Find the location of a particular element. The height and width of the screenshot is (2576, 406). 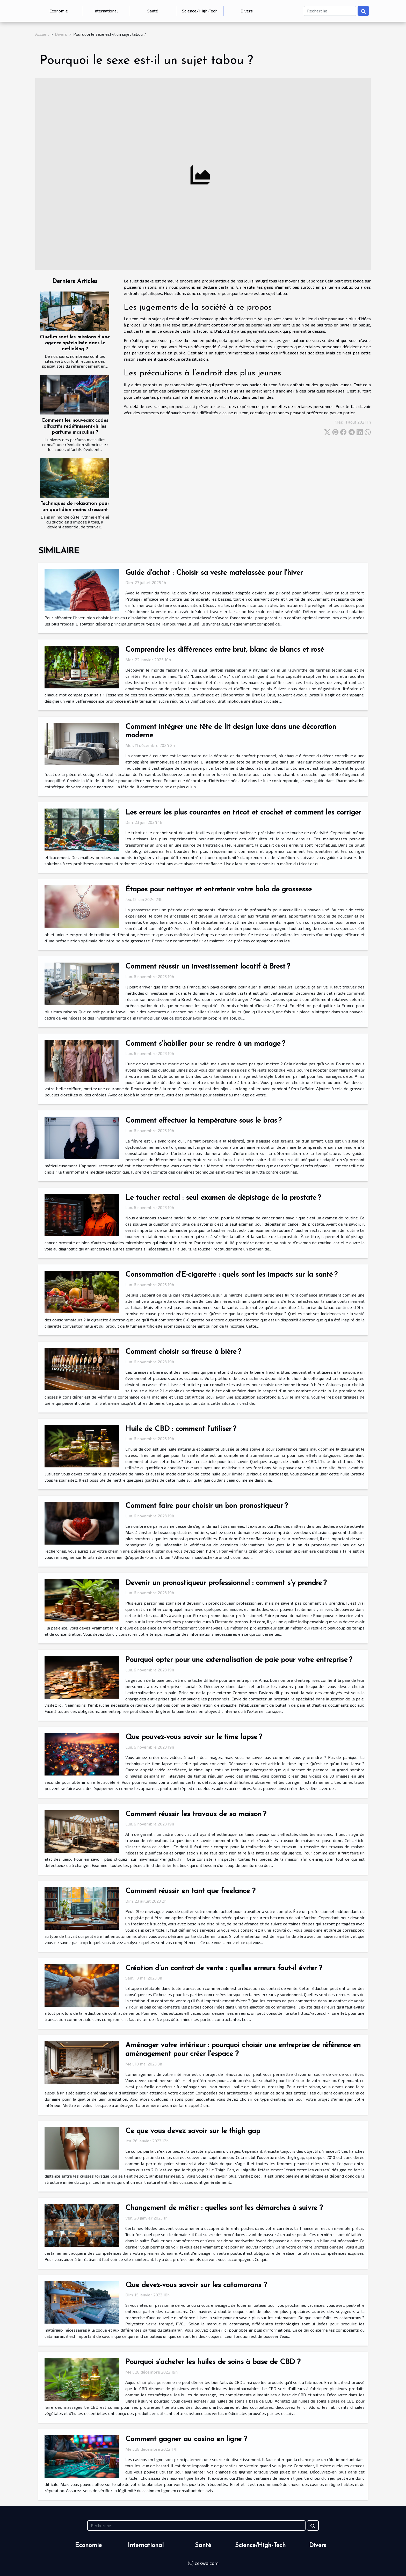

Accueil is located at coordinates (42, 34).